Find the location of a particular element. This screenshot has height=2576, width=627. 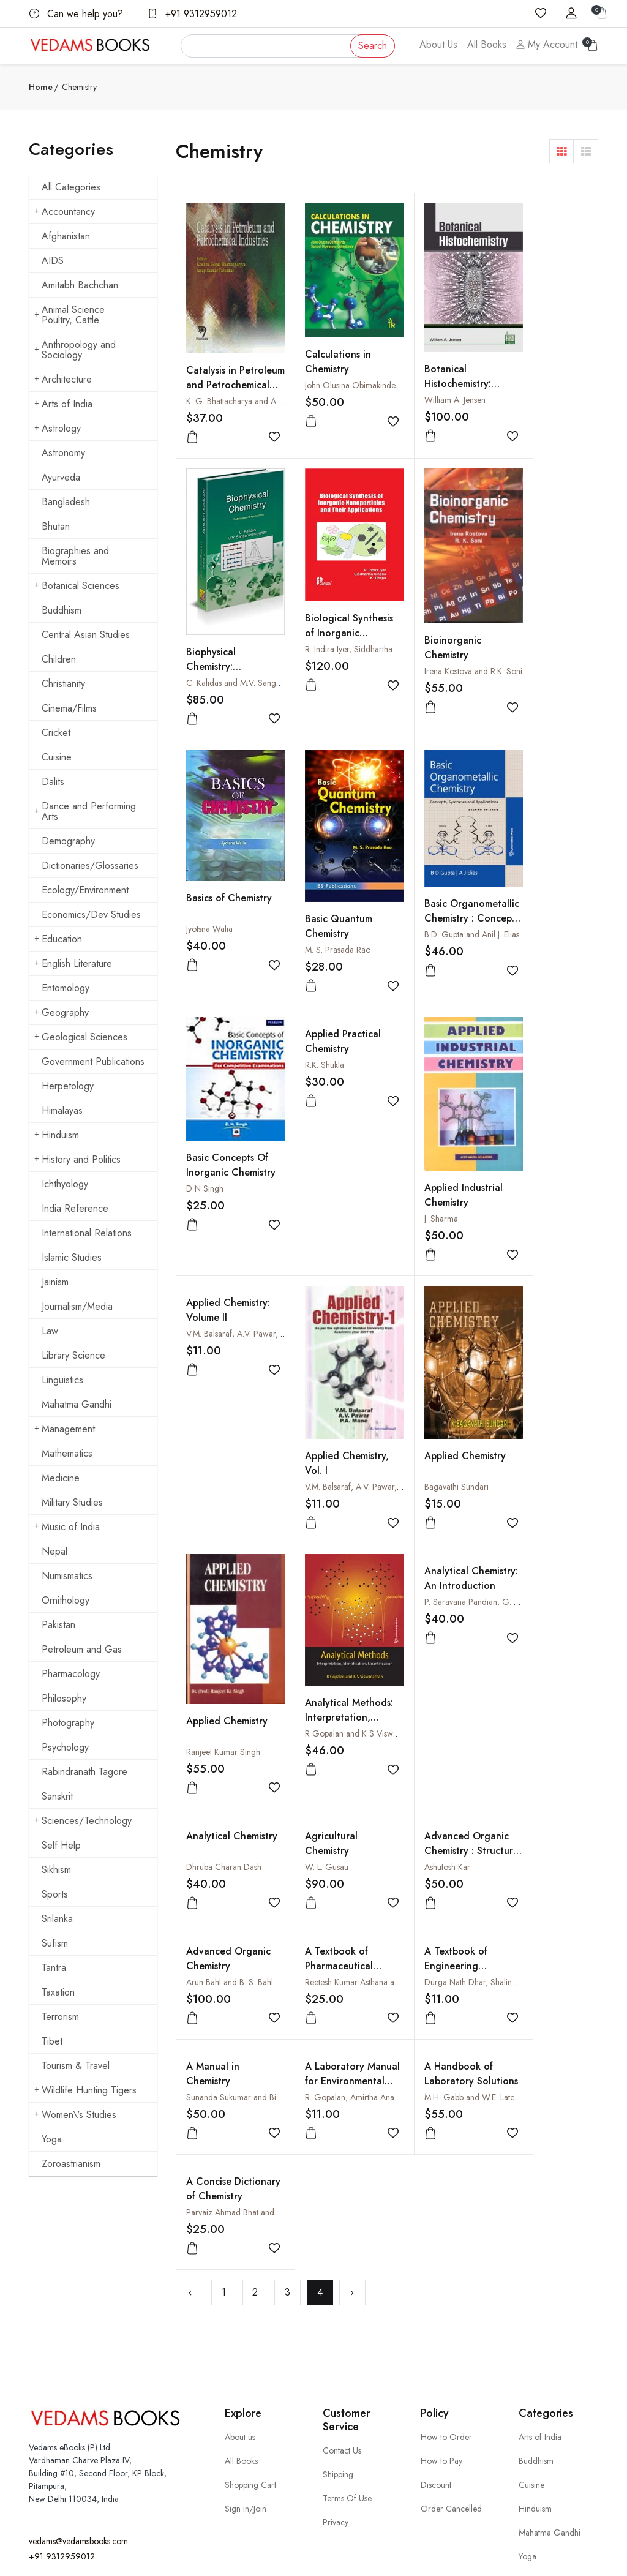

Sciences/Technology is located at coordinates (83, 1821).